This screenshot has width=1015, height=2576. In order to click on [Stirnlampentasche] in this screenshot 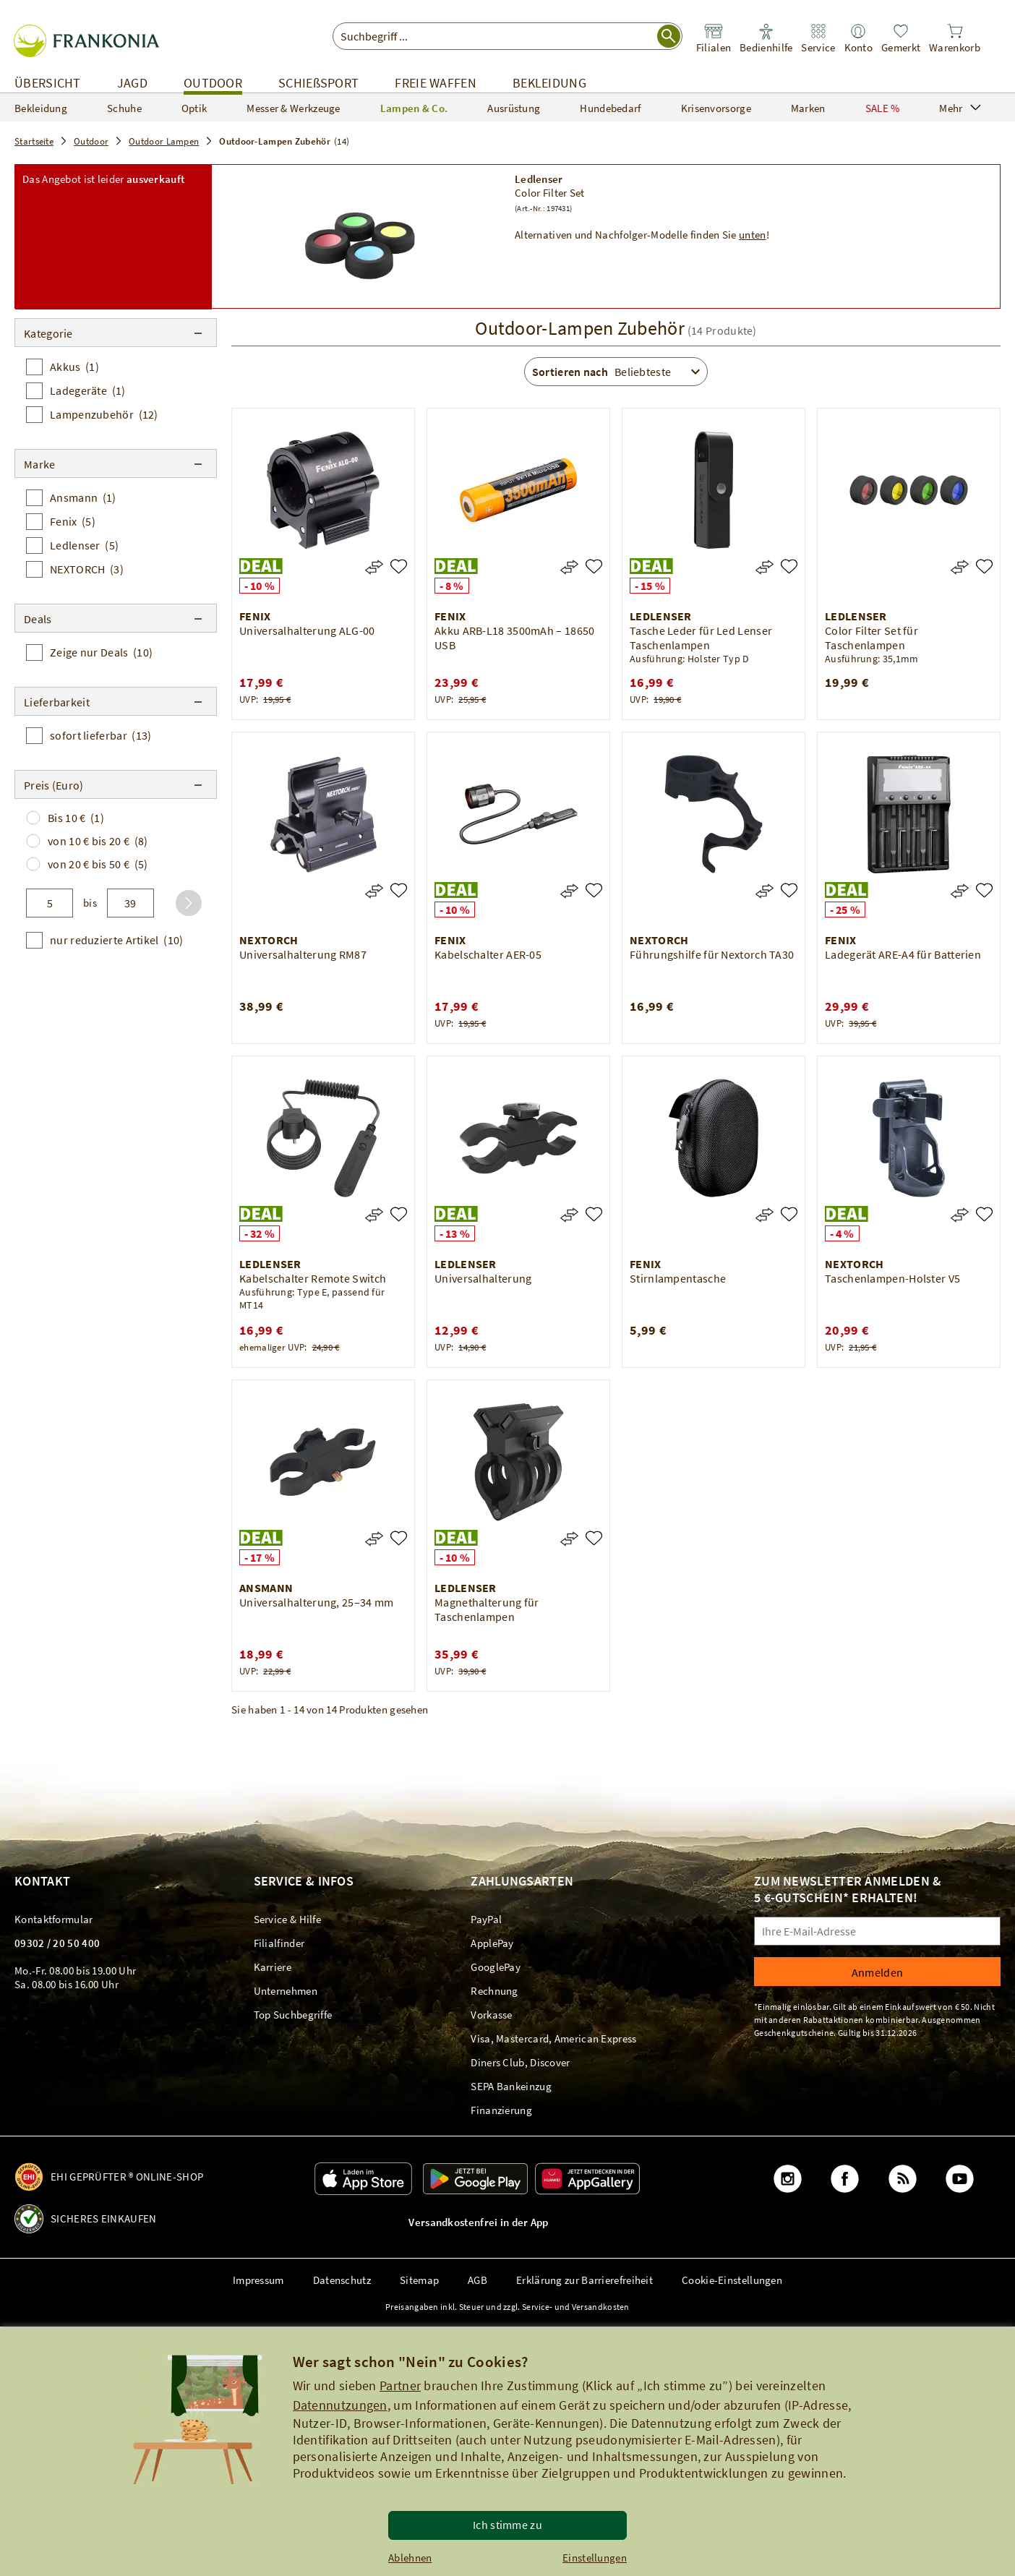, I will do `click(789, 1214)`.